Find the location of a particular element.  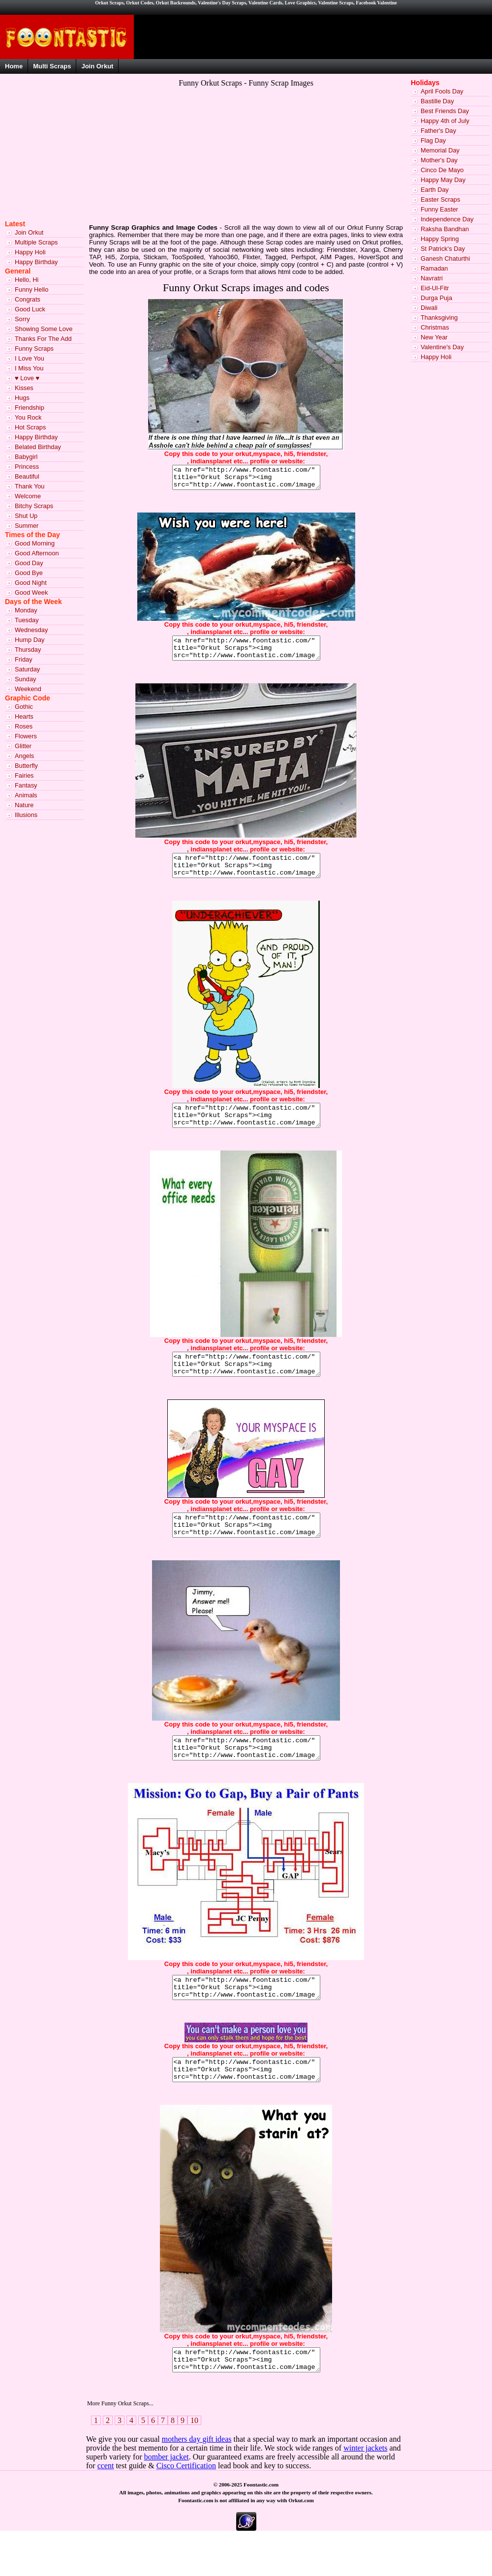

Good Bye is located at coordinates (29, 572).